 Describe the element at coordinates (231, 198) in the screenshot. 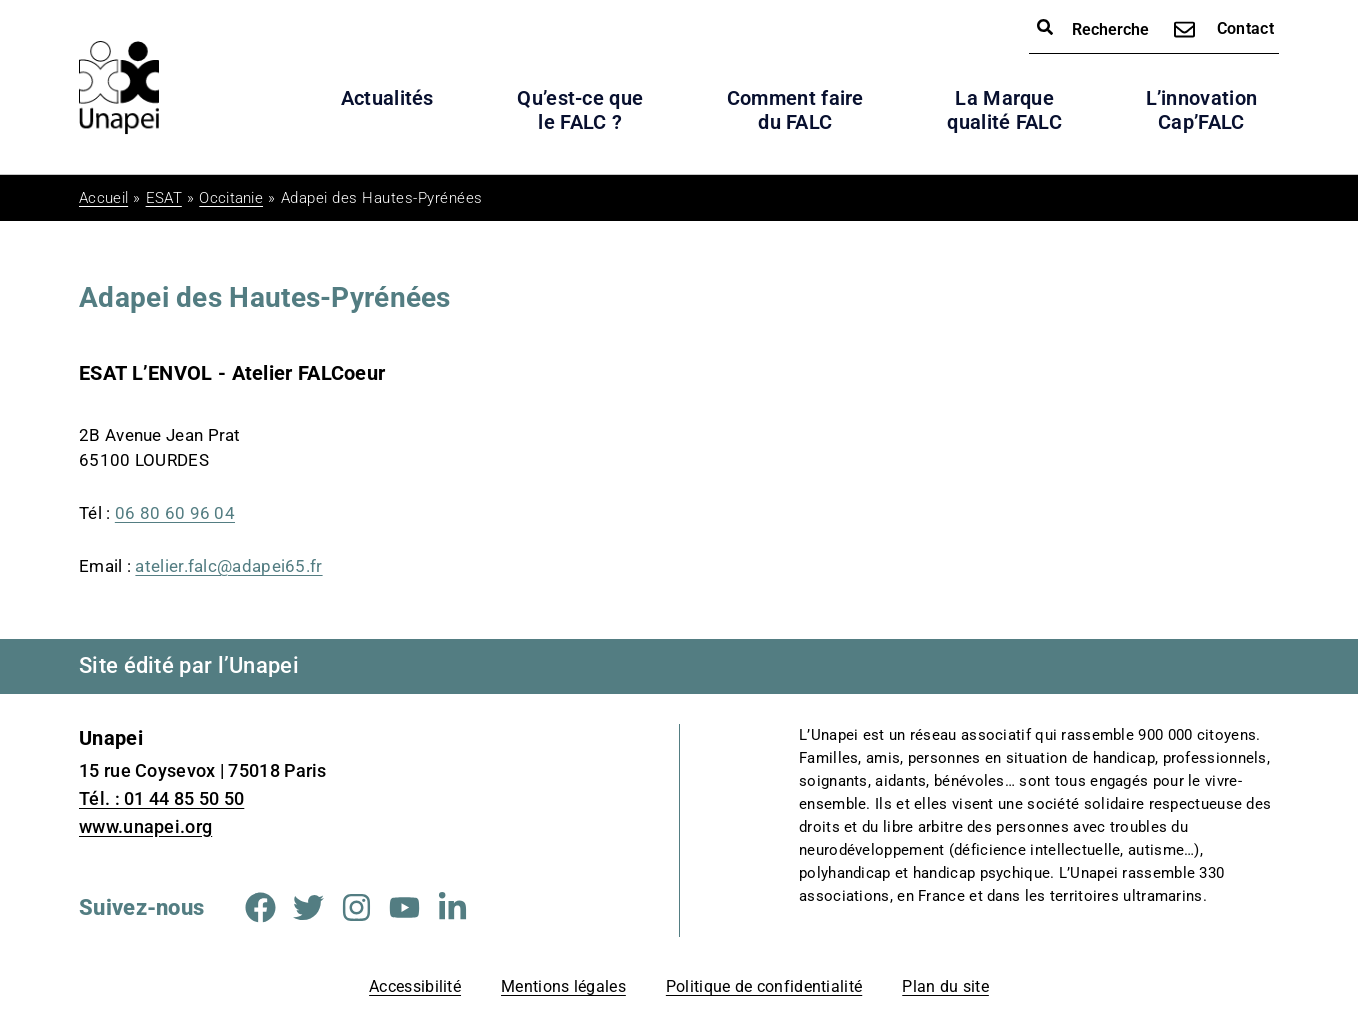

I see `Occitanie` at that location.